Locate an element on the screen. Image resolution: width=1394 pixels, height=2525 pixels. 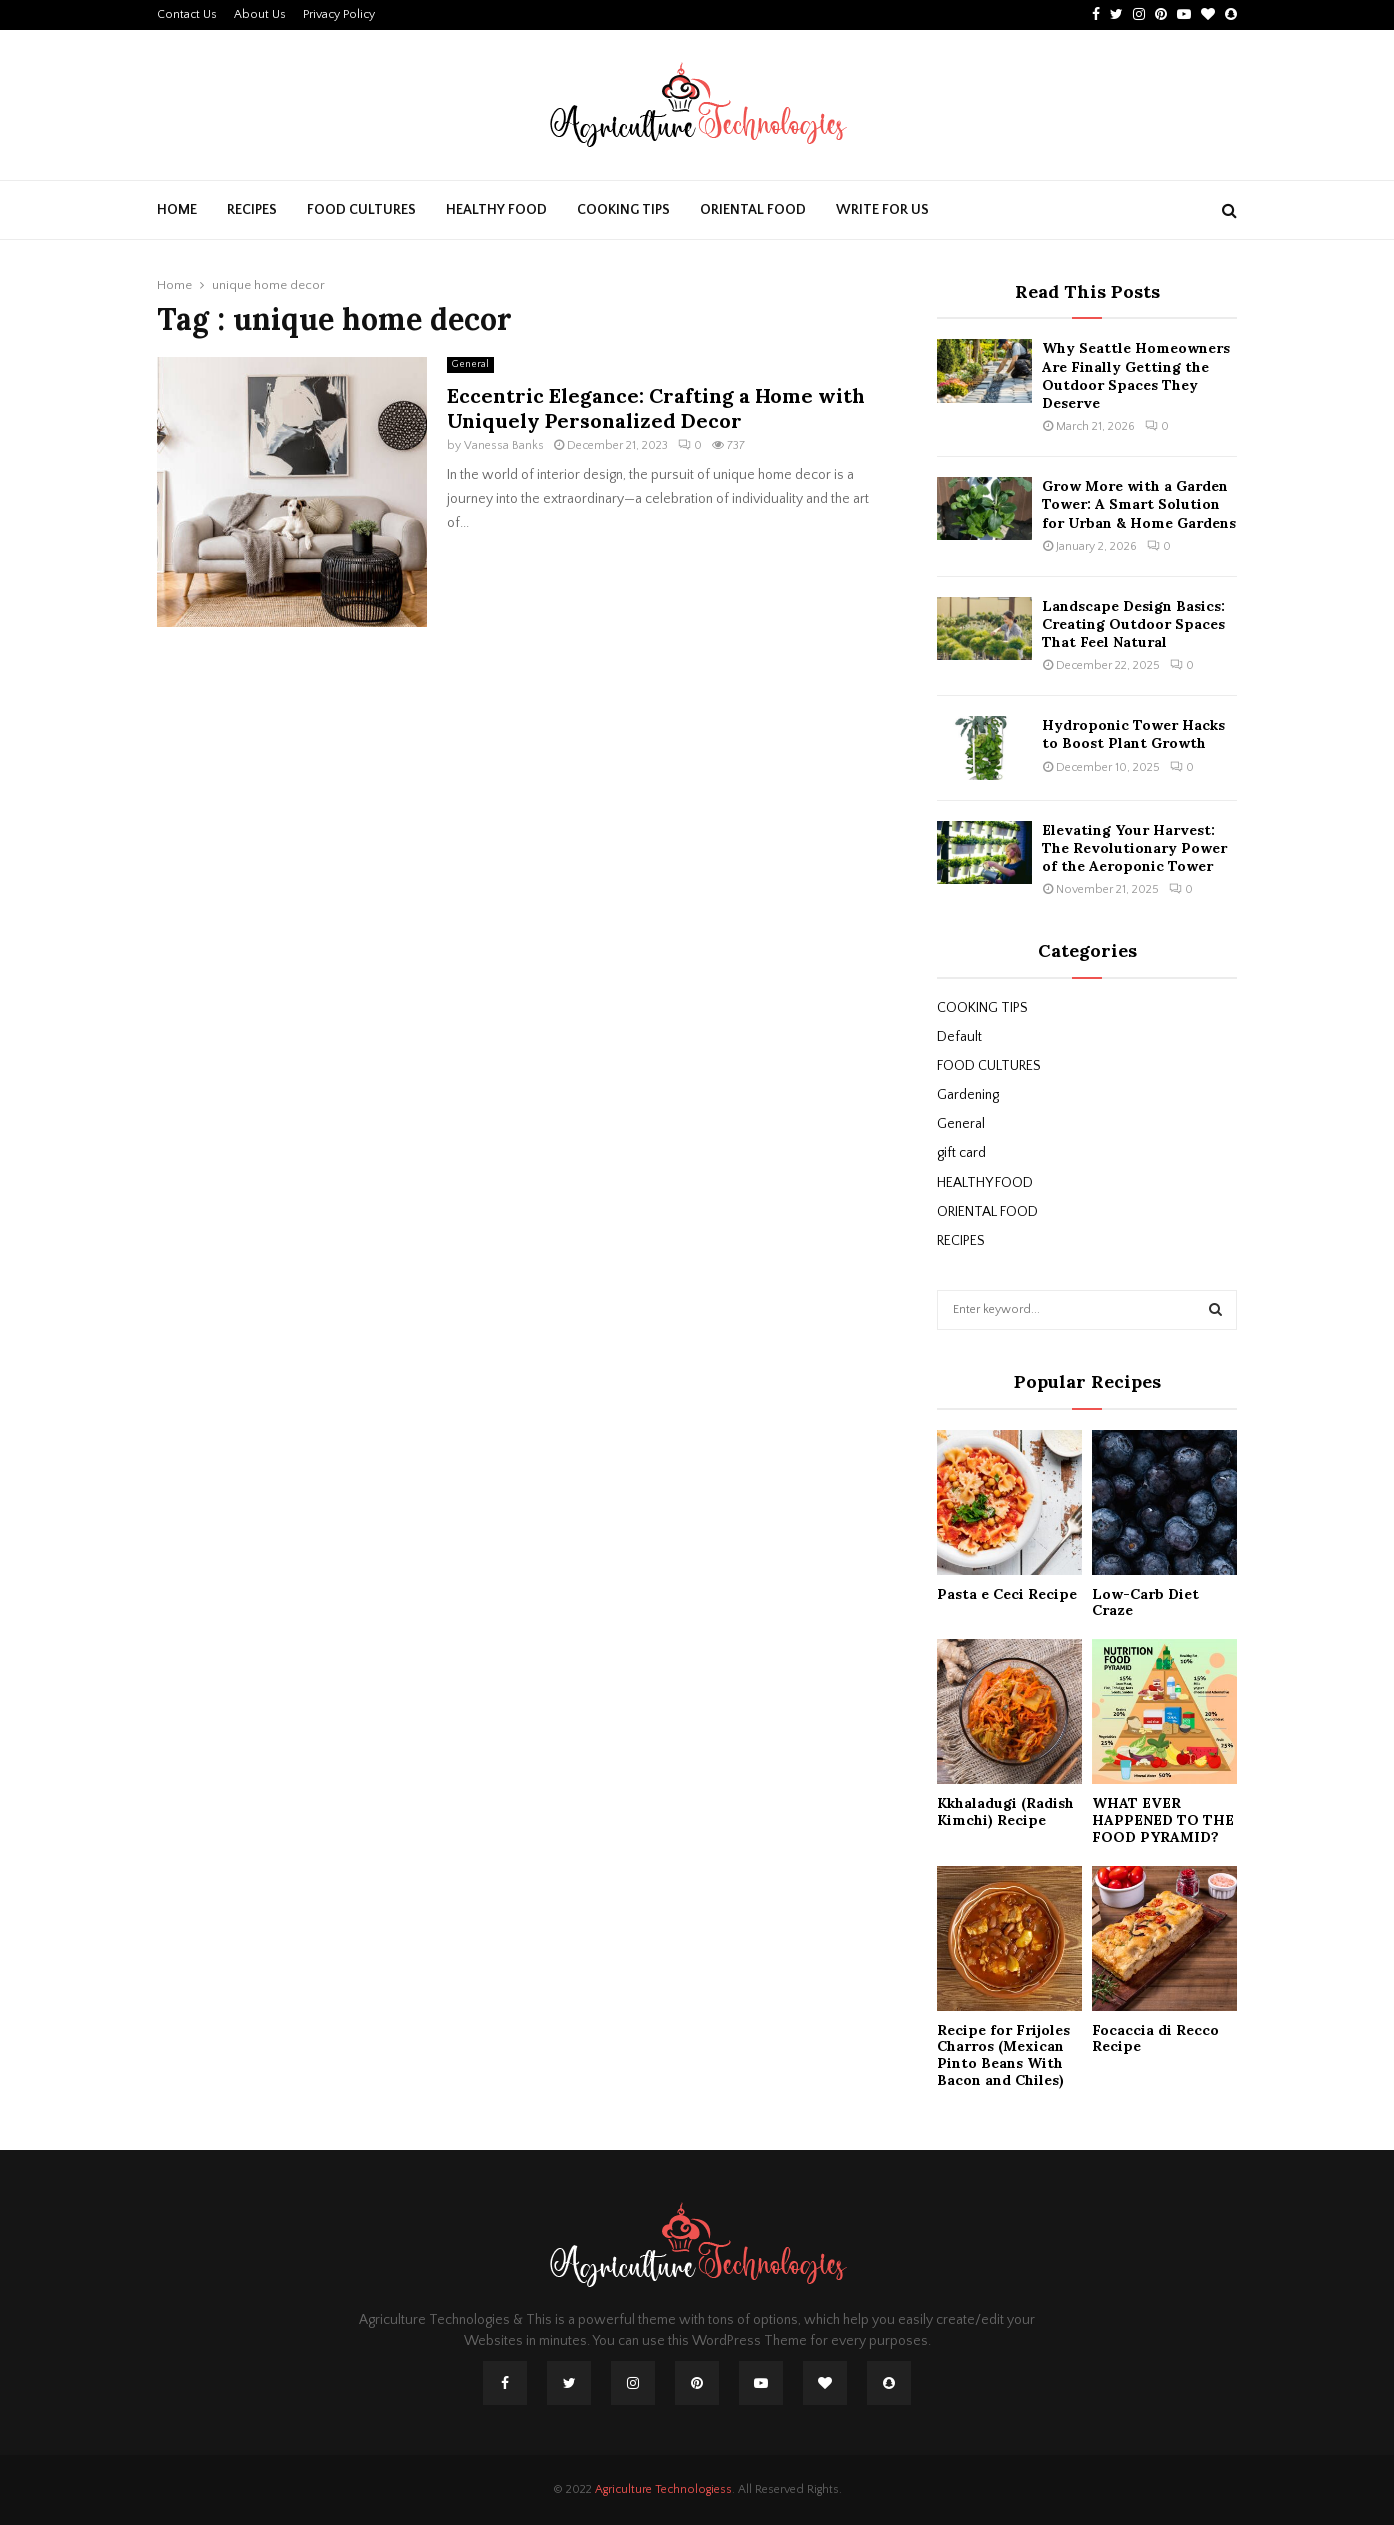
General is located at coordinates (470, 364).